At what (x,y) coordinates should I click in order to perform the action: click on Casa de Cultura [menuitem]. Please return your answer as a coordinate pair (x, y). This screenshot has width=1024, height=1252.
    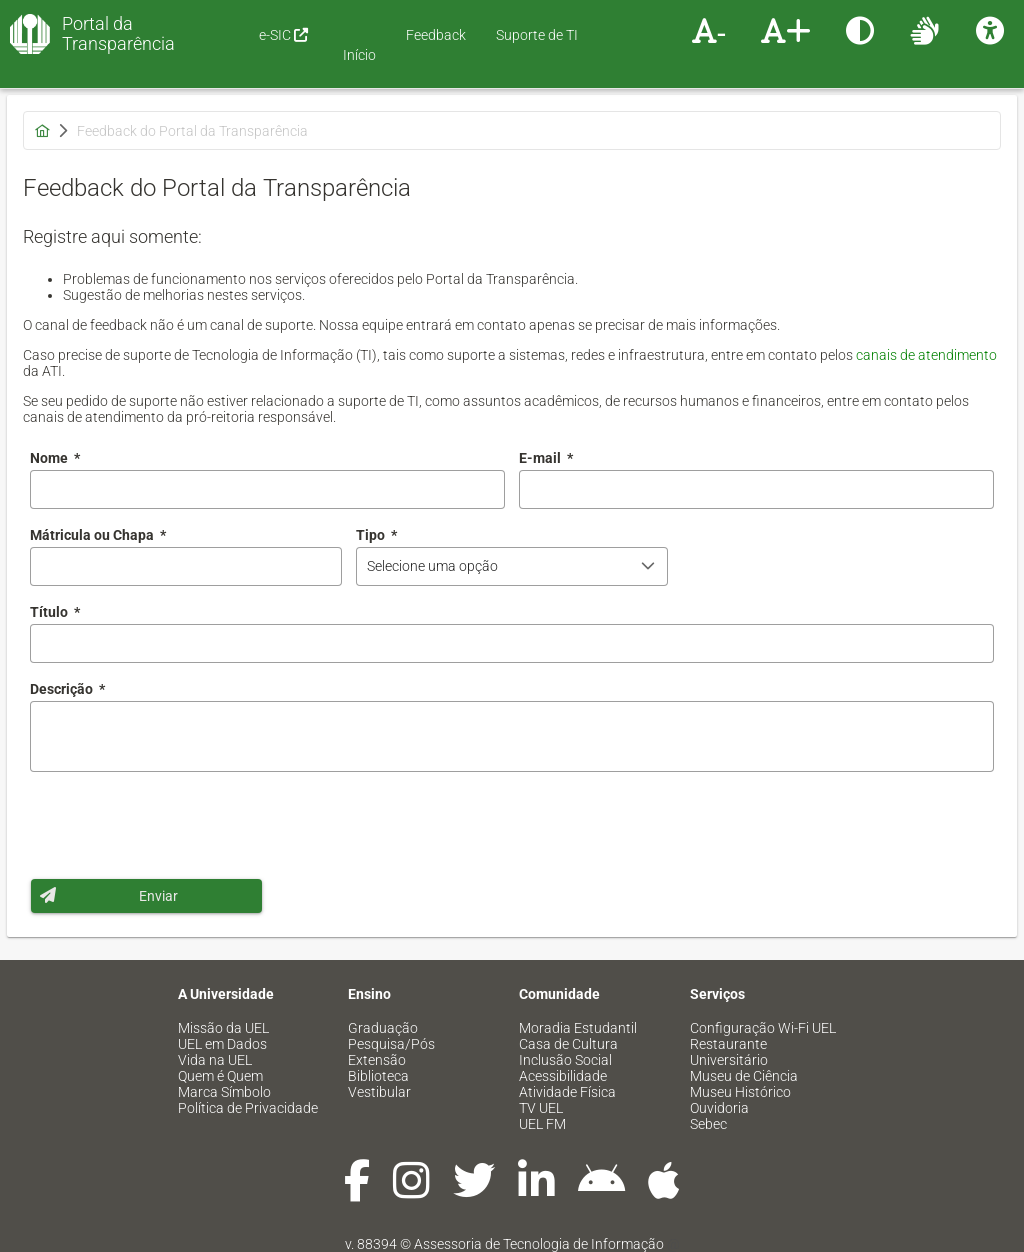
    Looking at the image, I should click on (568, 1044).